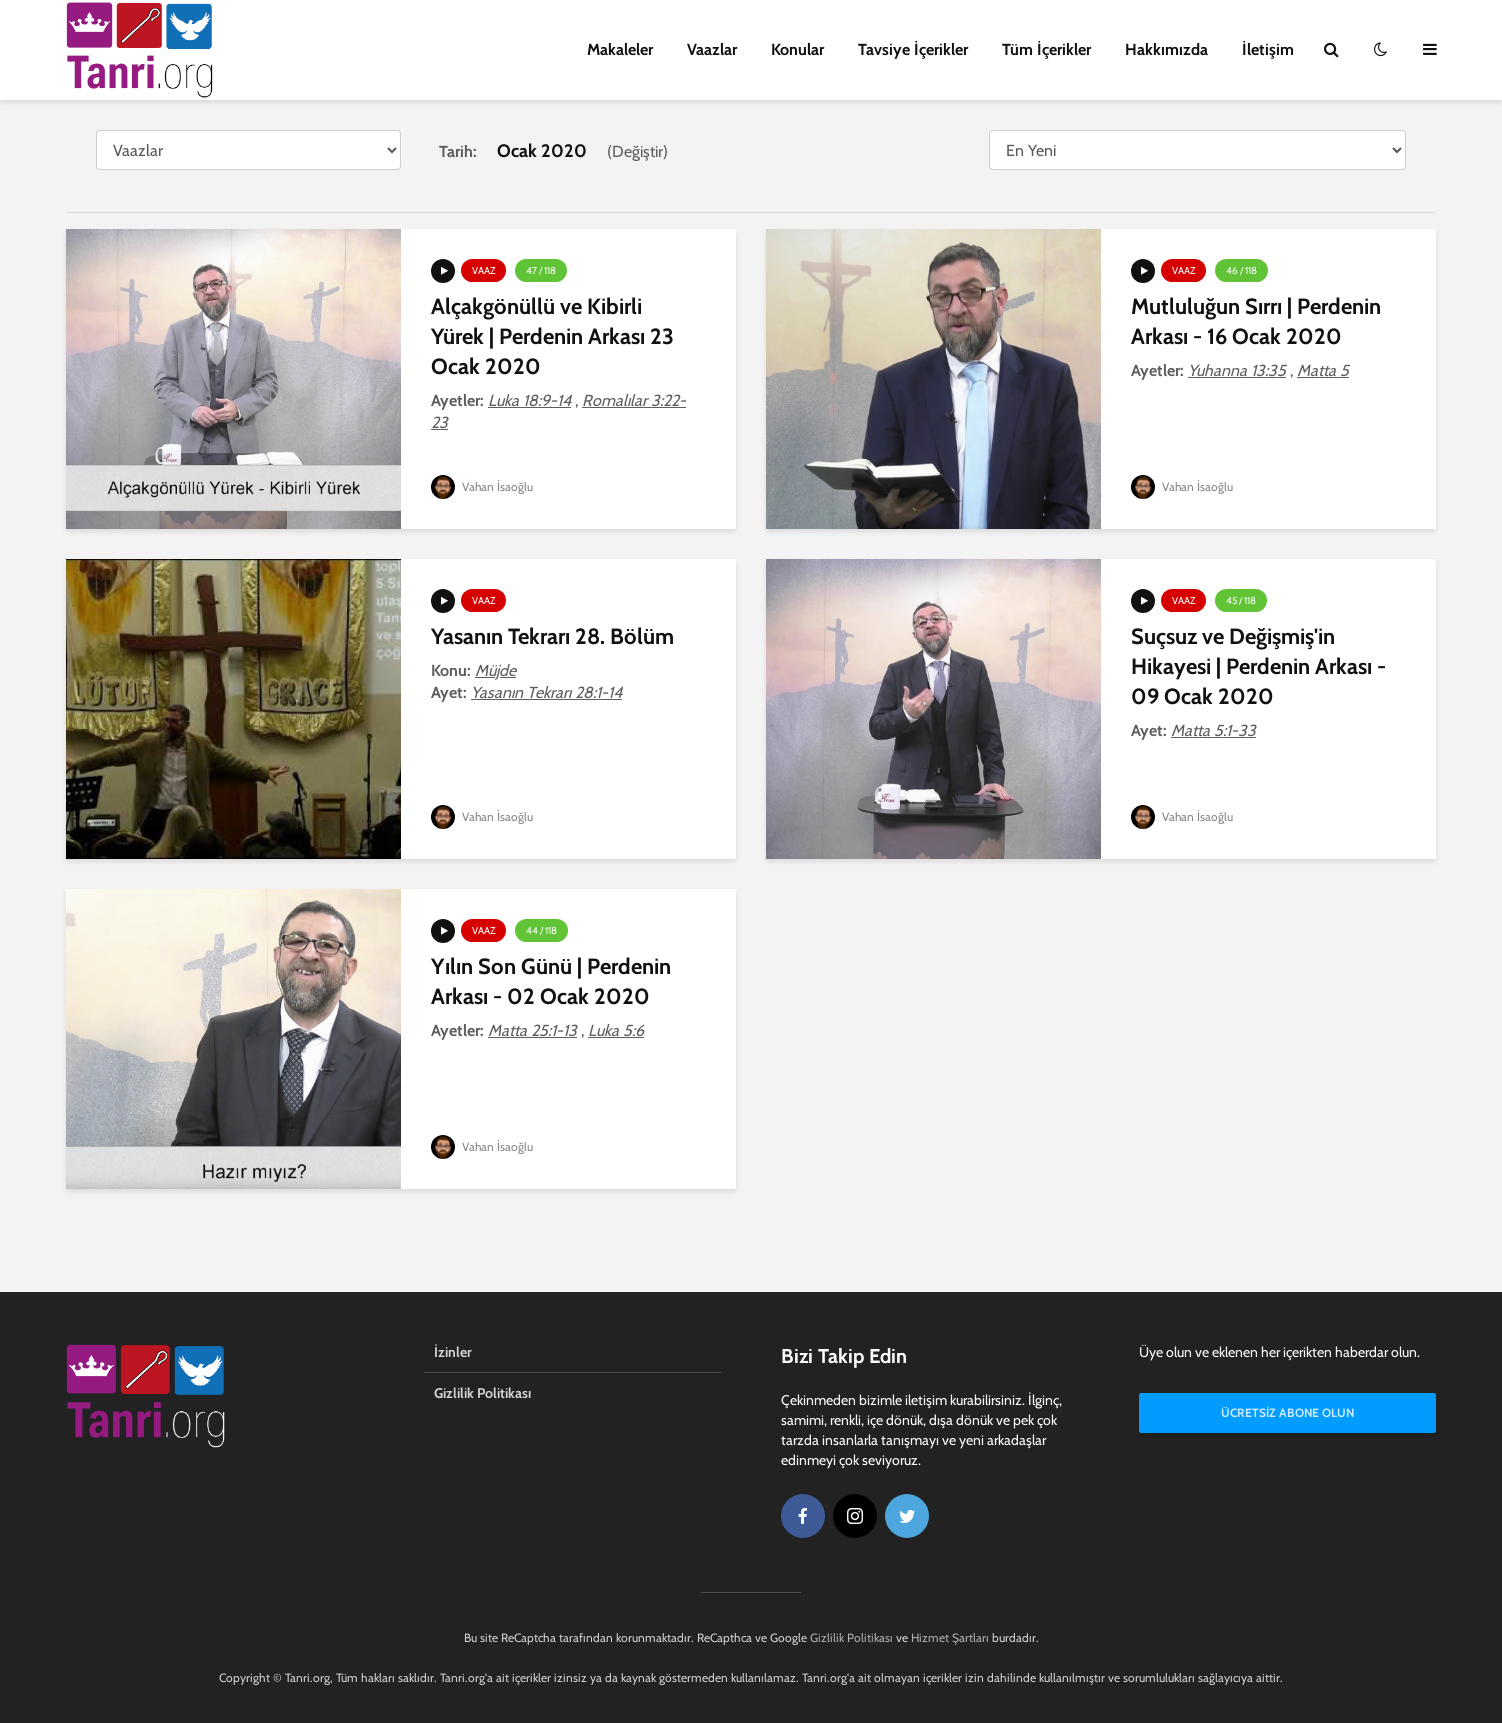  Describe the element at coordinates (483, 270) in the screenshot. I see `Vaaz` at that location.